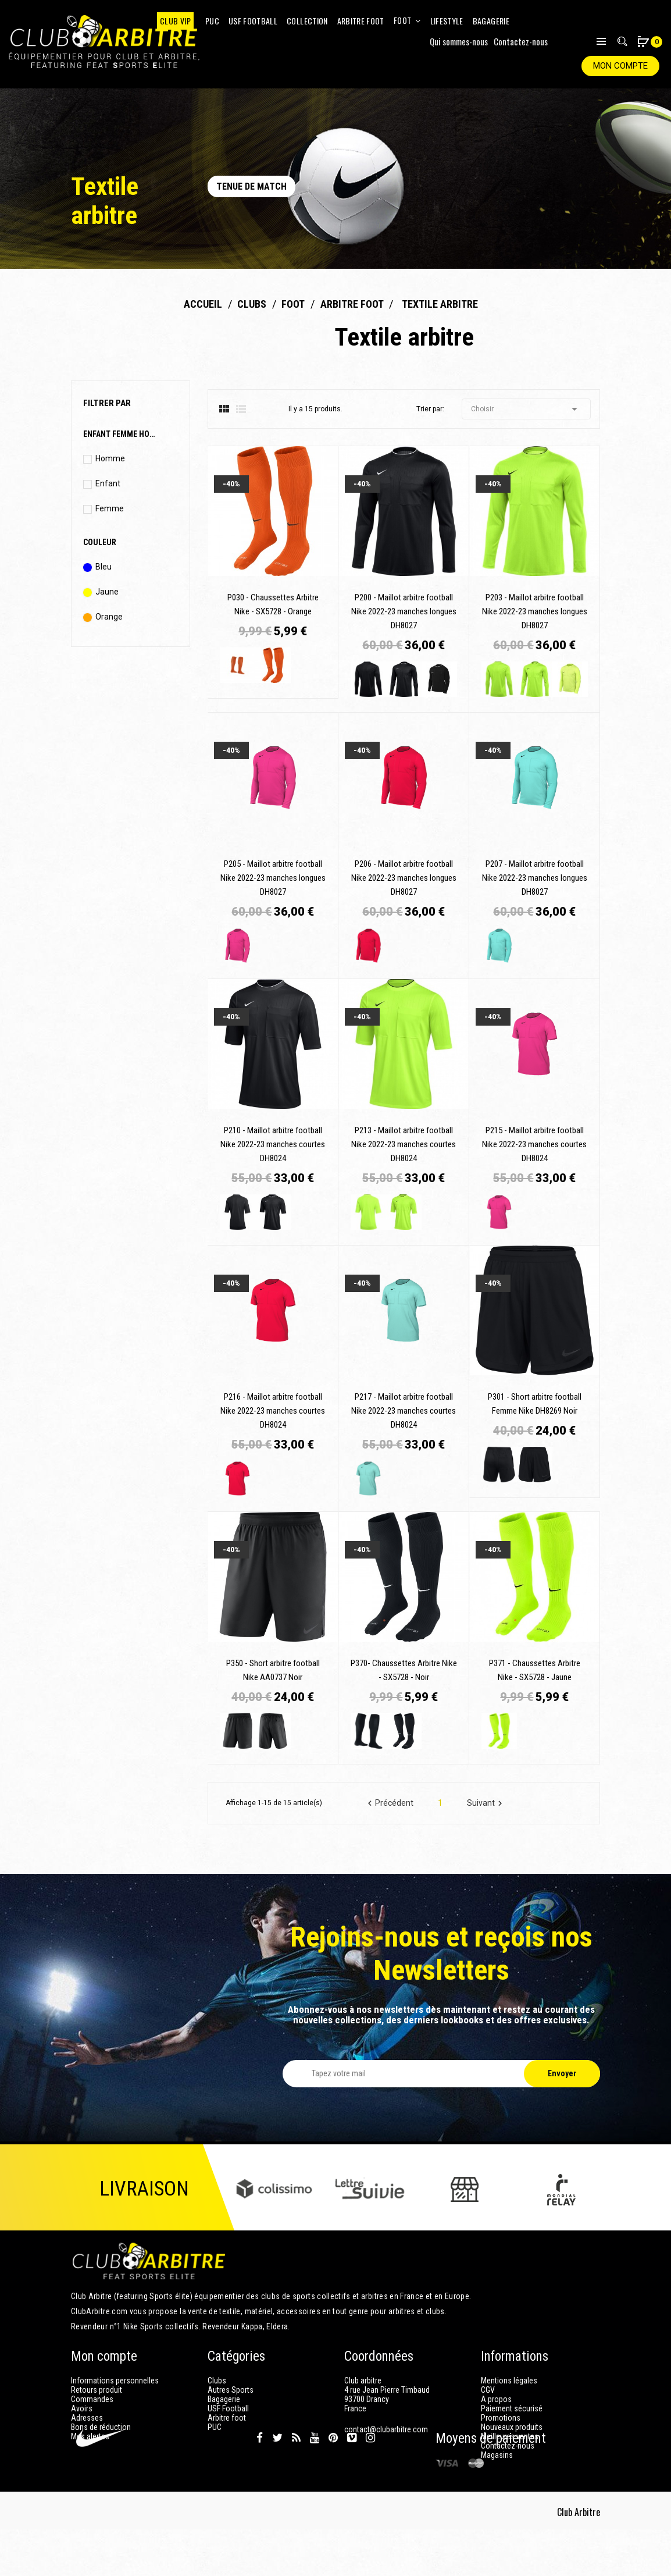 The height and width of the screenshot is (2576, 671). What do you see at coordinates (500, 2417) in the screenshot?
I see `Promotions` at bounding box center [500, 2417].